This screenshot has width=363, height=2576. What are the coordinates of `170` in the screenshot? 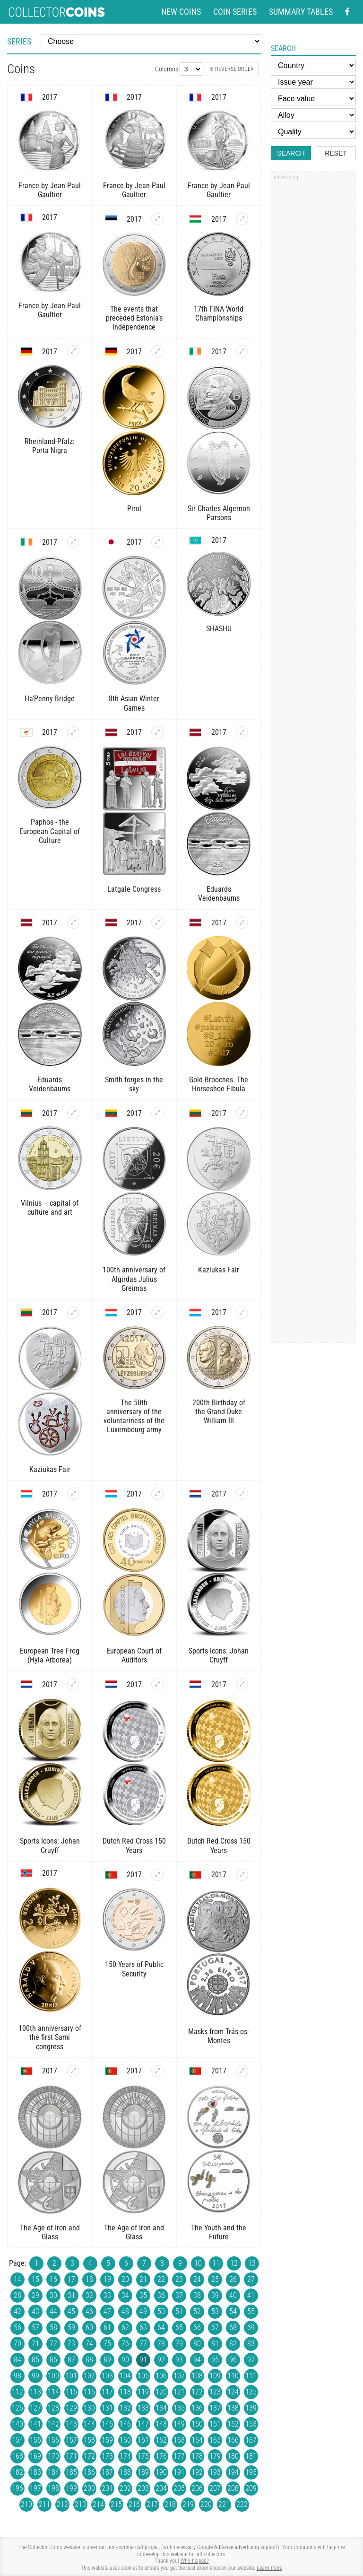 It's located at (53, 2456).